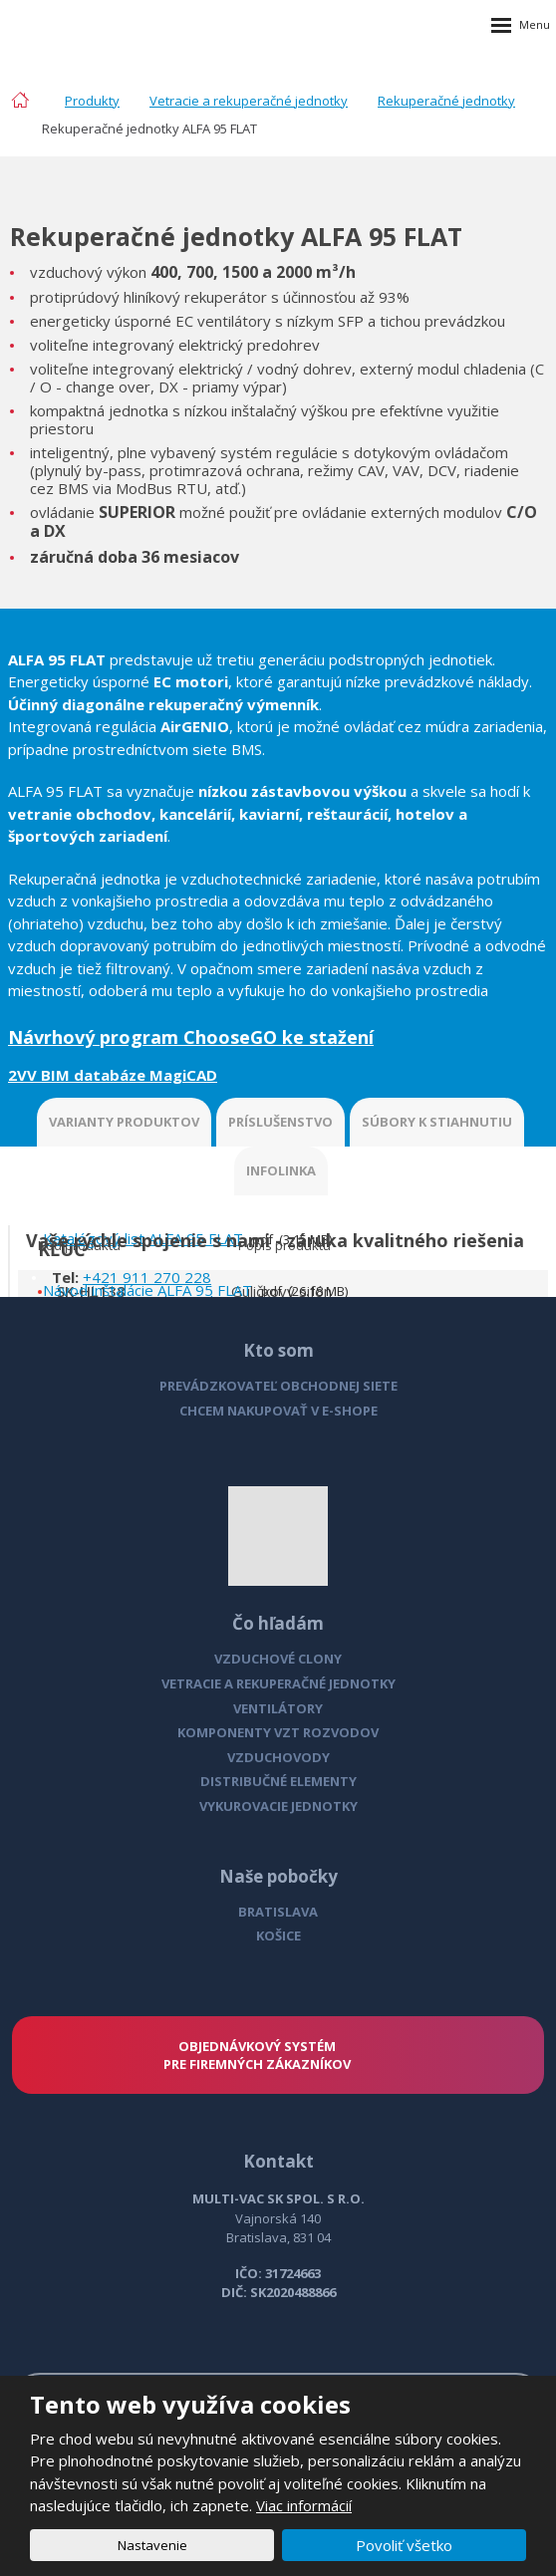  Describe the element at coordinates (278, 1757) in the screenshot. I see `VZDUCHOVODY` at that location.